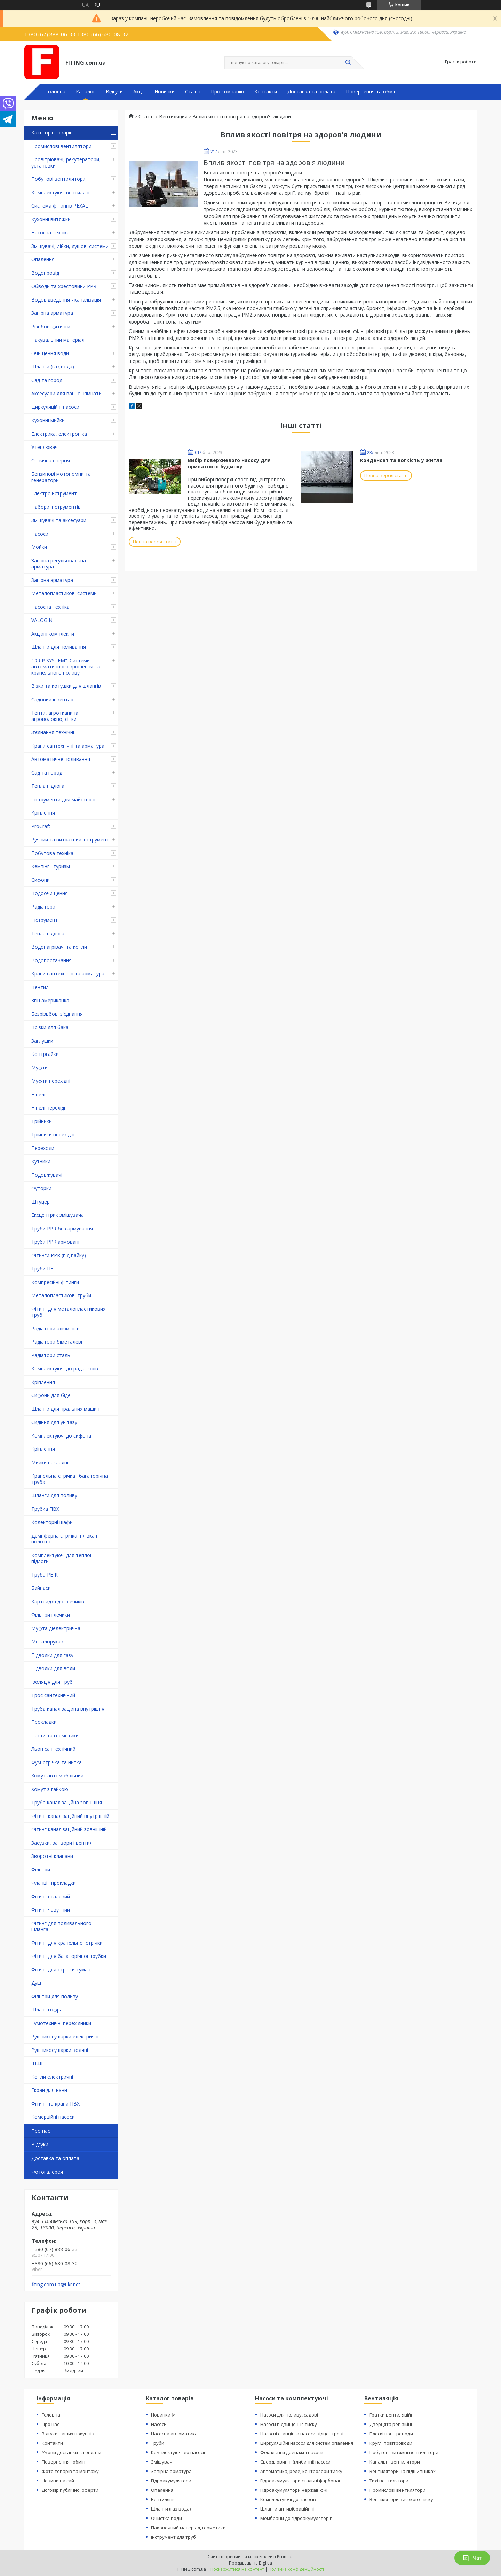 The image size is (501, 2576). Describe the element at coordinates (301, 2480) in the screenshot. I see `Гідроакумулятори стальні фарбовані` at that location.